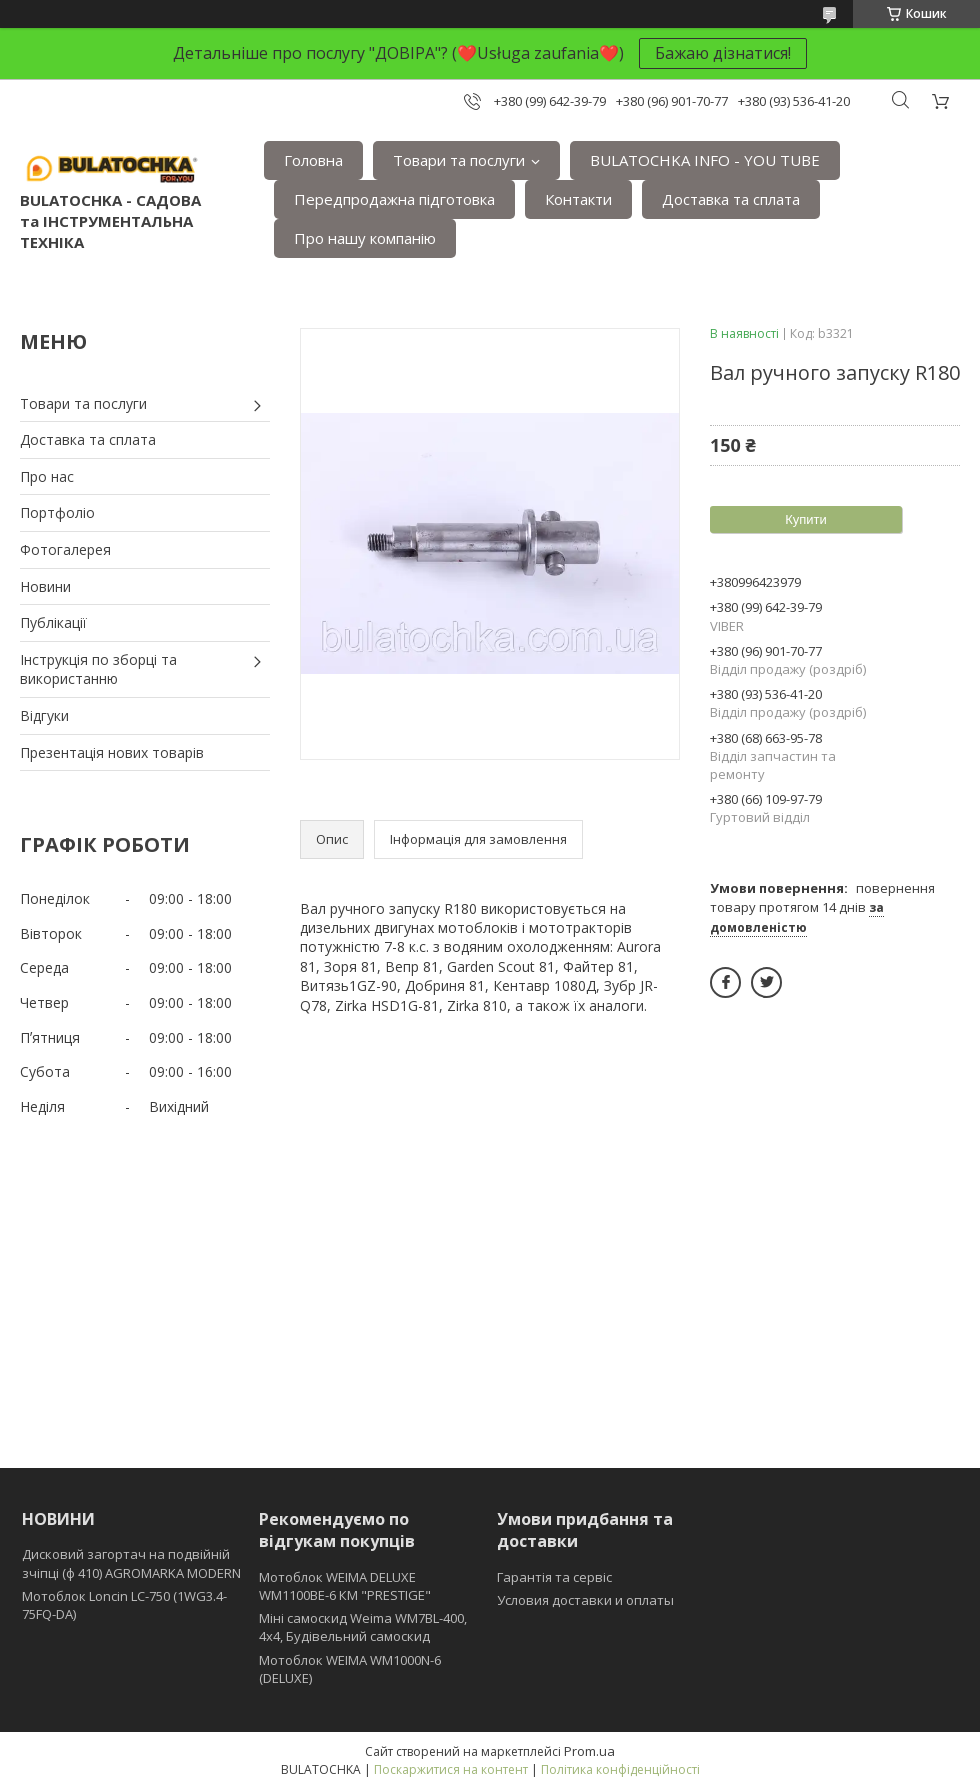 The image size is (980, 1789). Describe the element at coordinates (345, 1586) in the screenshot. I see `Мотоблок WEIMA DELUXE WM1100BE-6 КМ "PRESTIGE"` at that location.